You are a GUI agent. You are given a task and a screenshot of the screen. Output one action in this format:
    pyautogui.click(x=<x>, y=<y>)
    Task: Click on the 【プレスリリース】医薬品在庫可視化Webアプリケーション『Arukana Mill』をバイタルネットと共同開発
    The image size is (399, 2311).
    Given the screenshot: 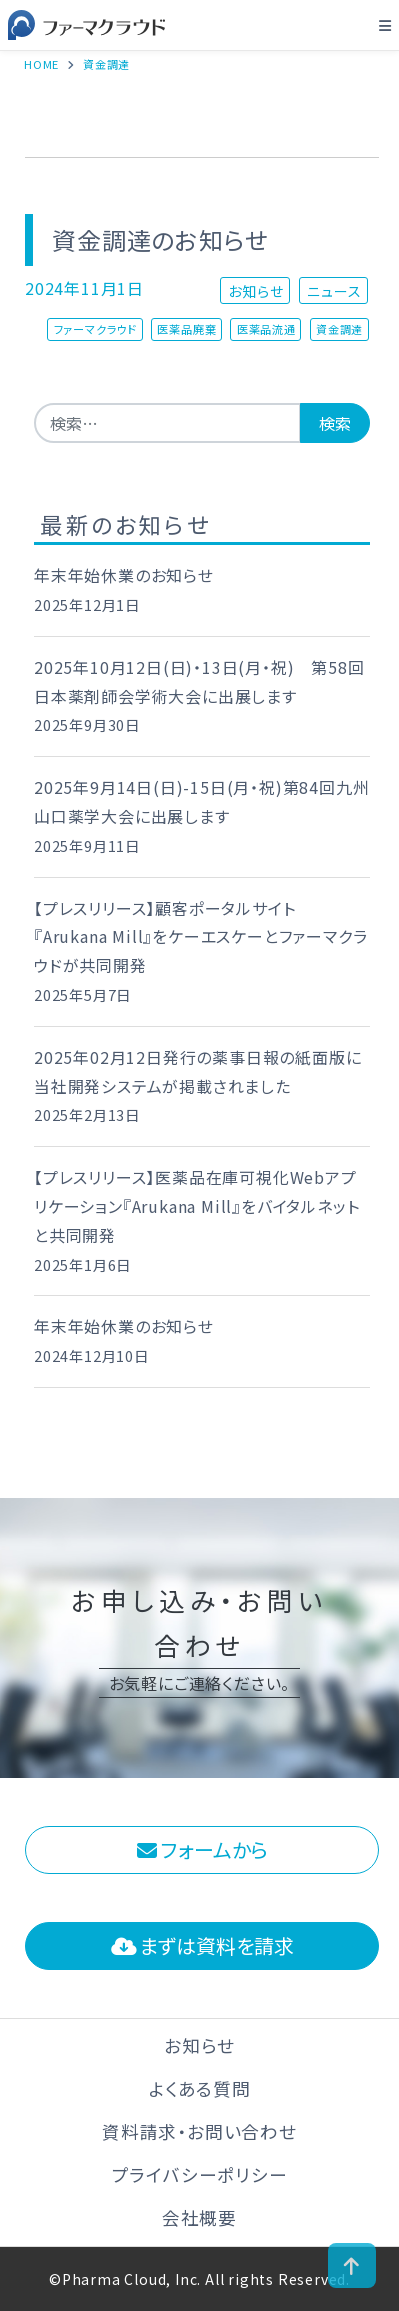 What is the action you would take?
    pyautogui.click(x=196, y=1206)
    